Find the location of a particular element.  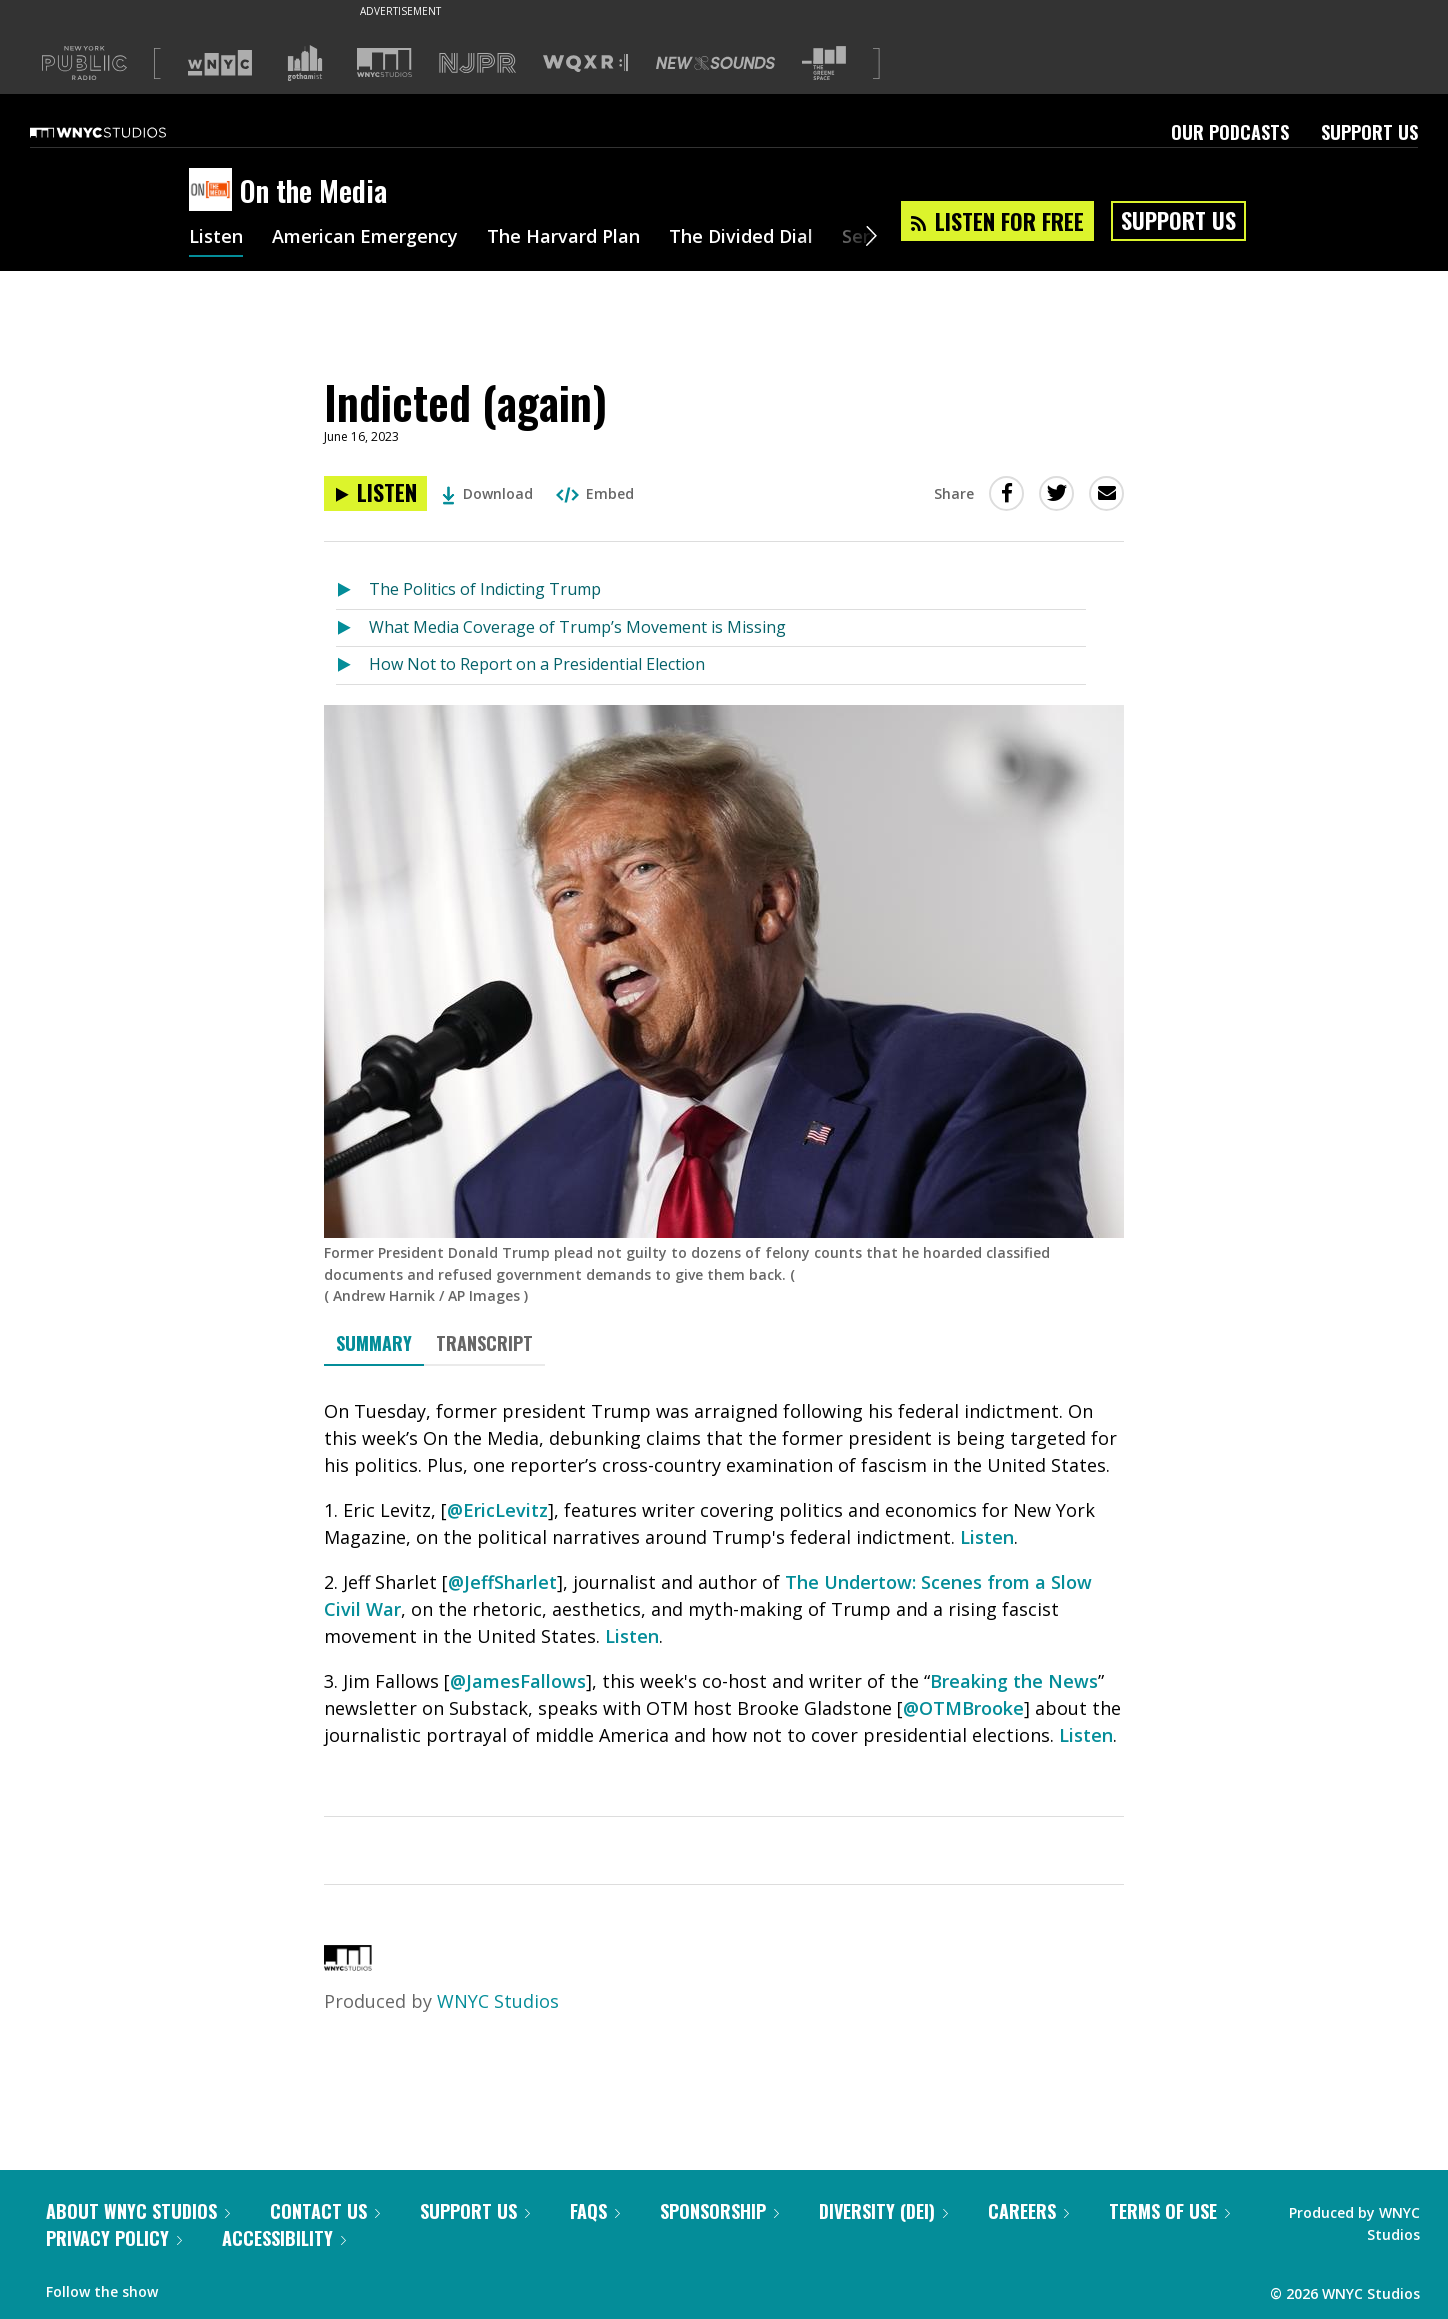

[On the Media homepage] is located at coordinates (214, 191).